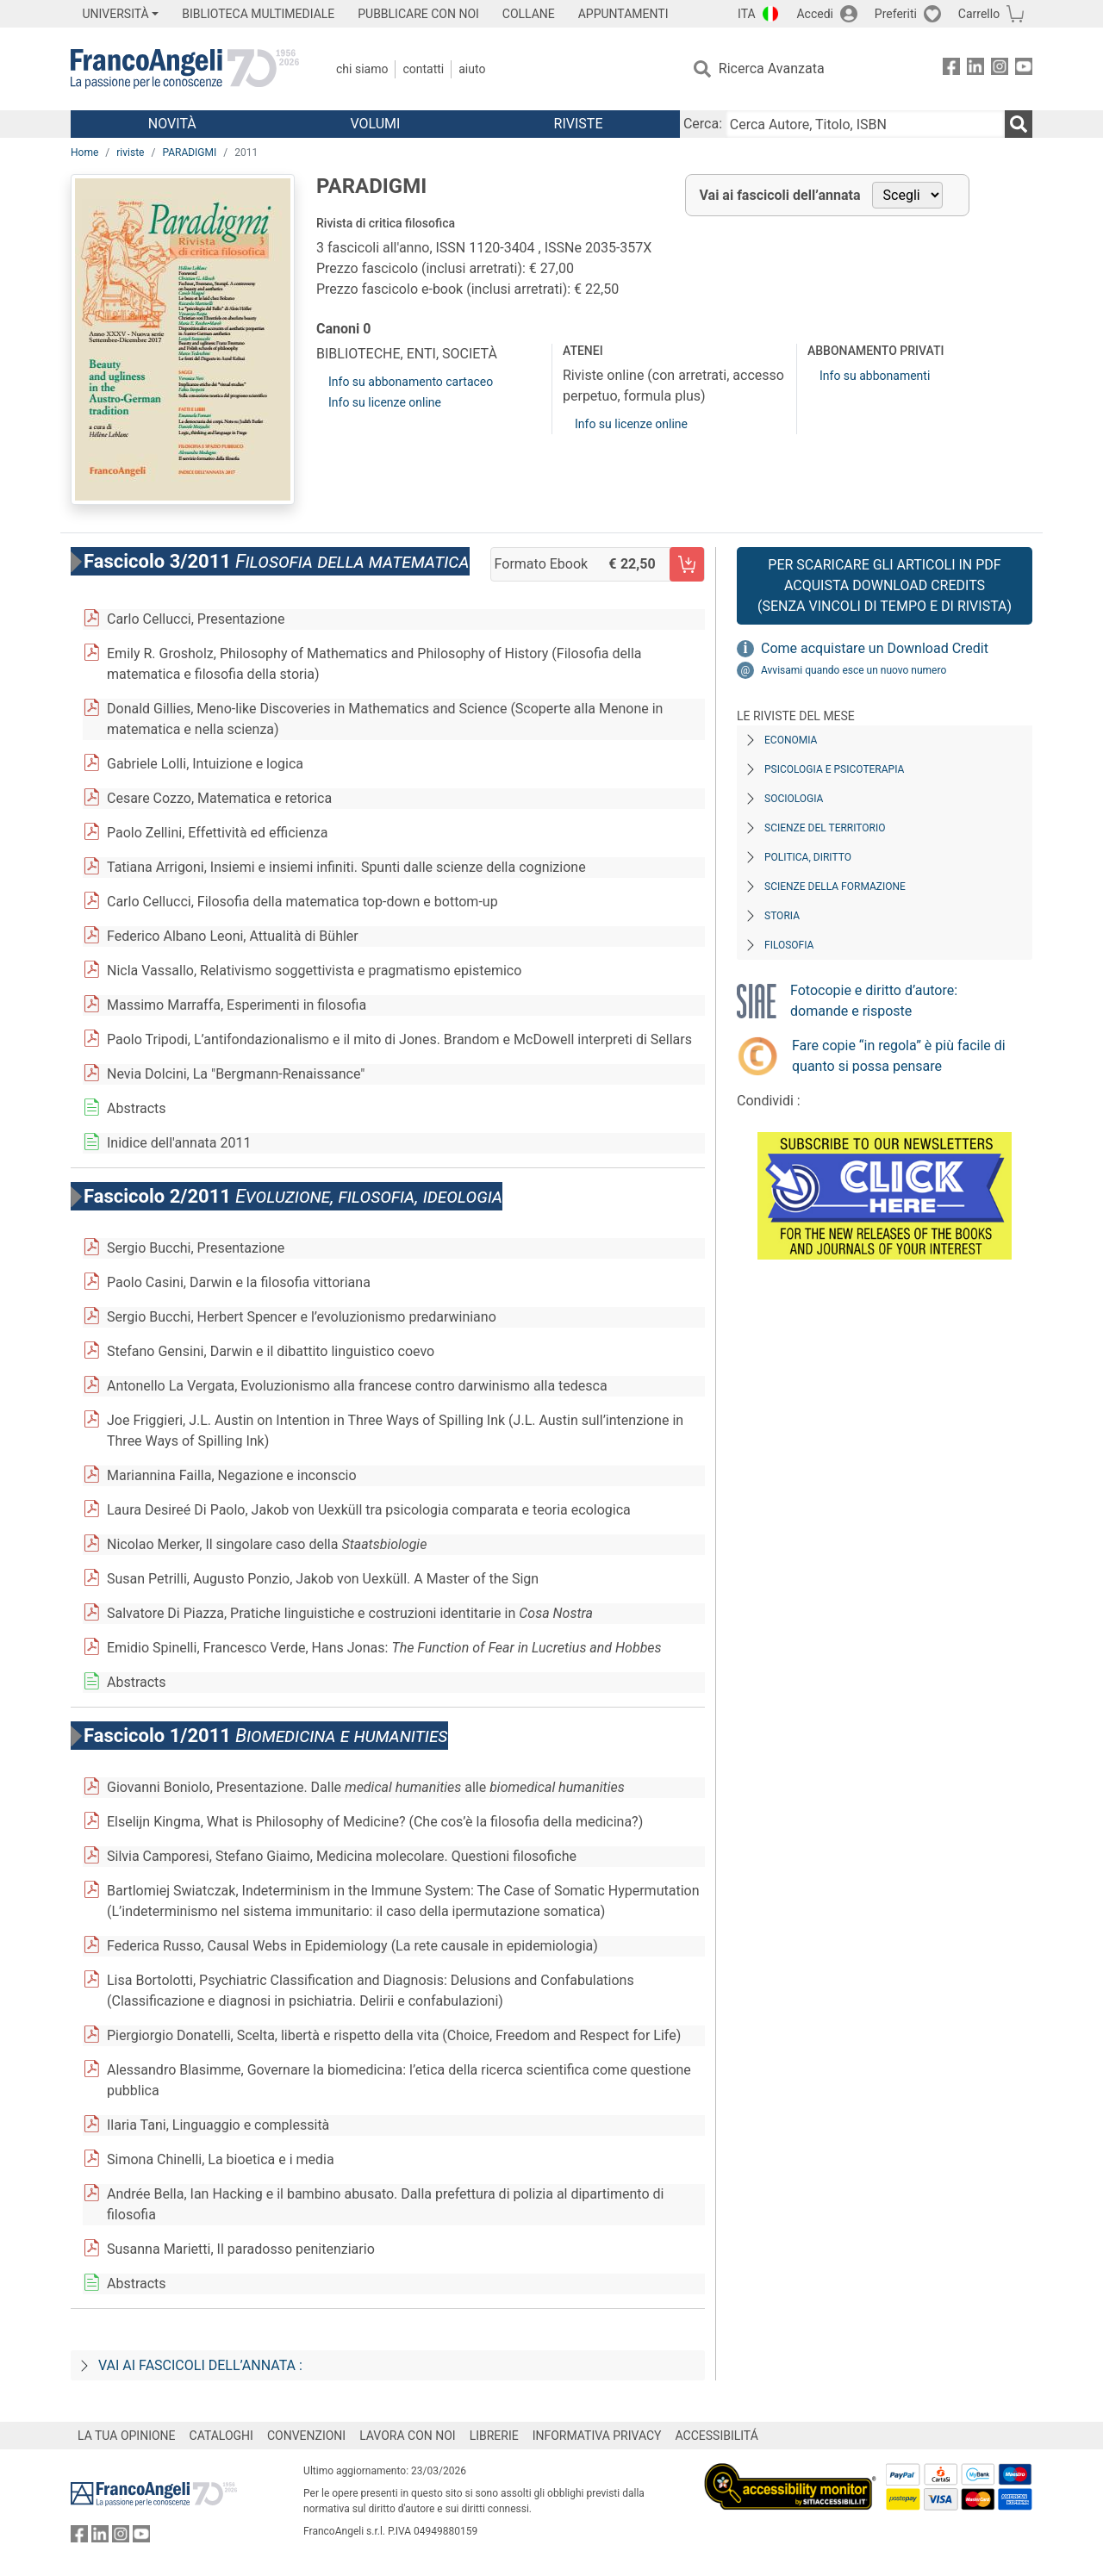  What do you see at coordinates (1018, 124) in the screenshot?
I see `[Ricerca]` at bounding box center [1018, 124].